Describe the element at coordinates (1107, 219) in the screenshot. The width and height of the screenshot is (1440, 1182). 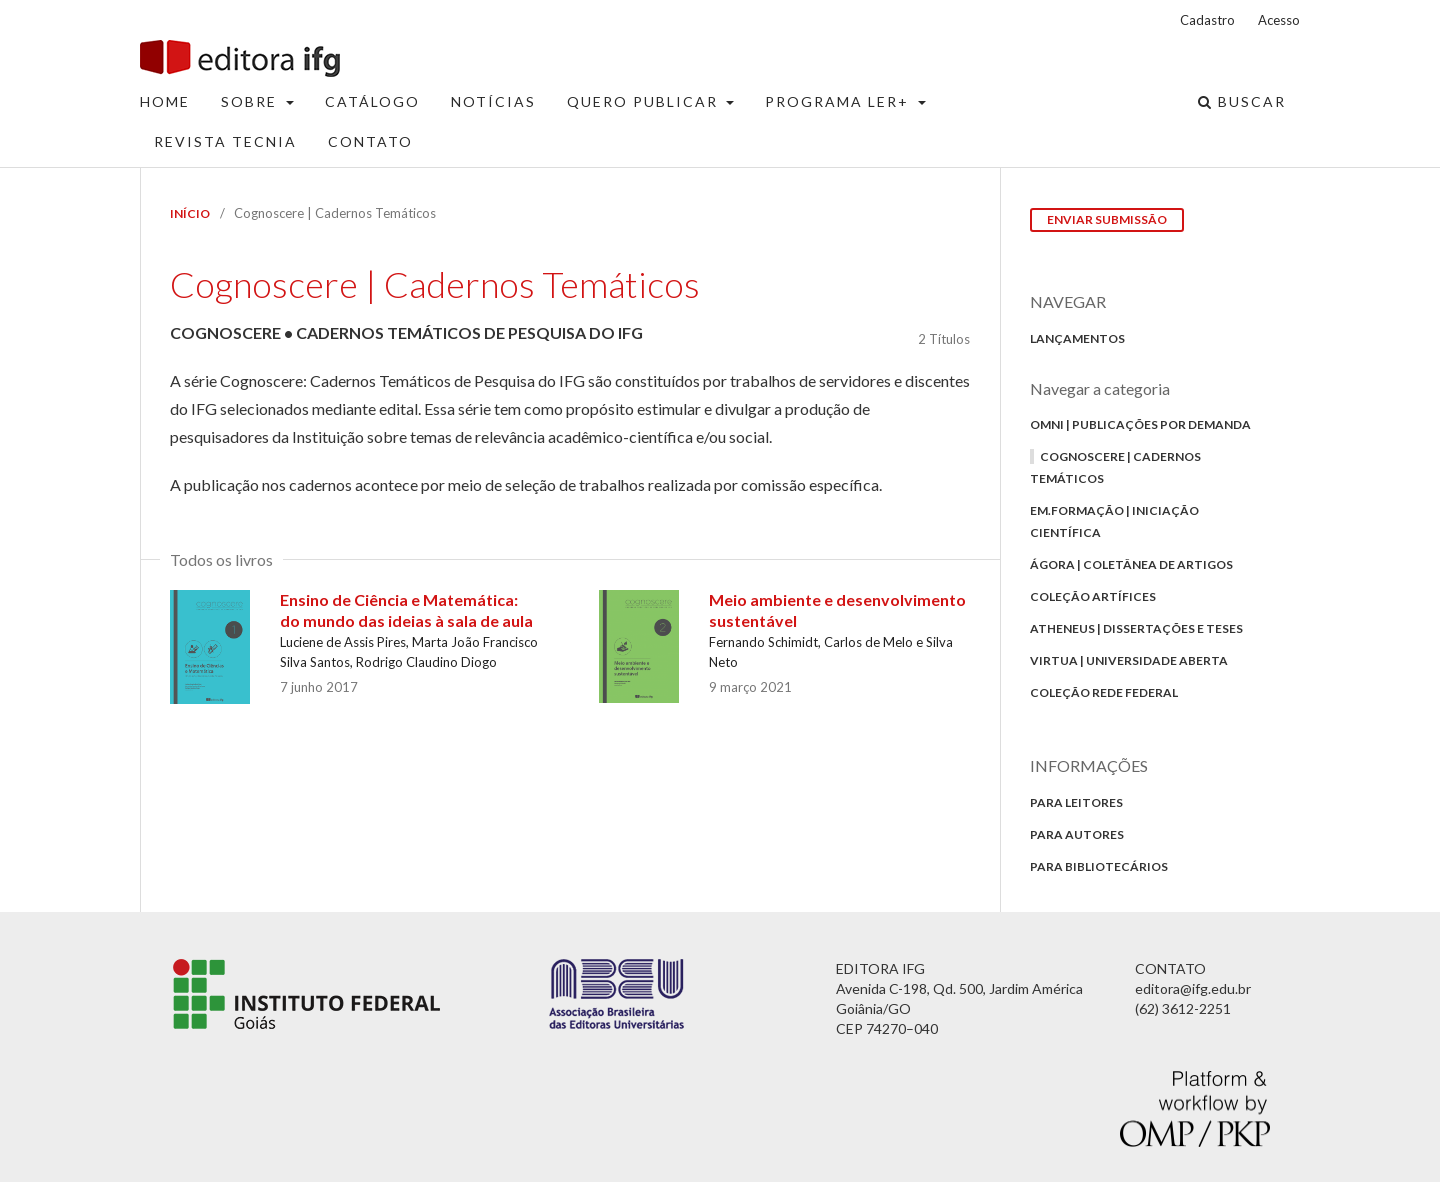
I see `Enviar Submissão` at that location.